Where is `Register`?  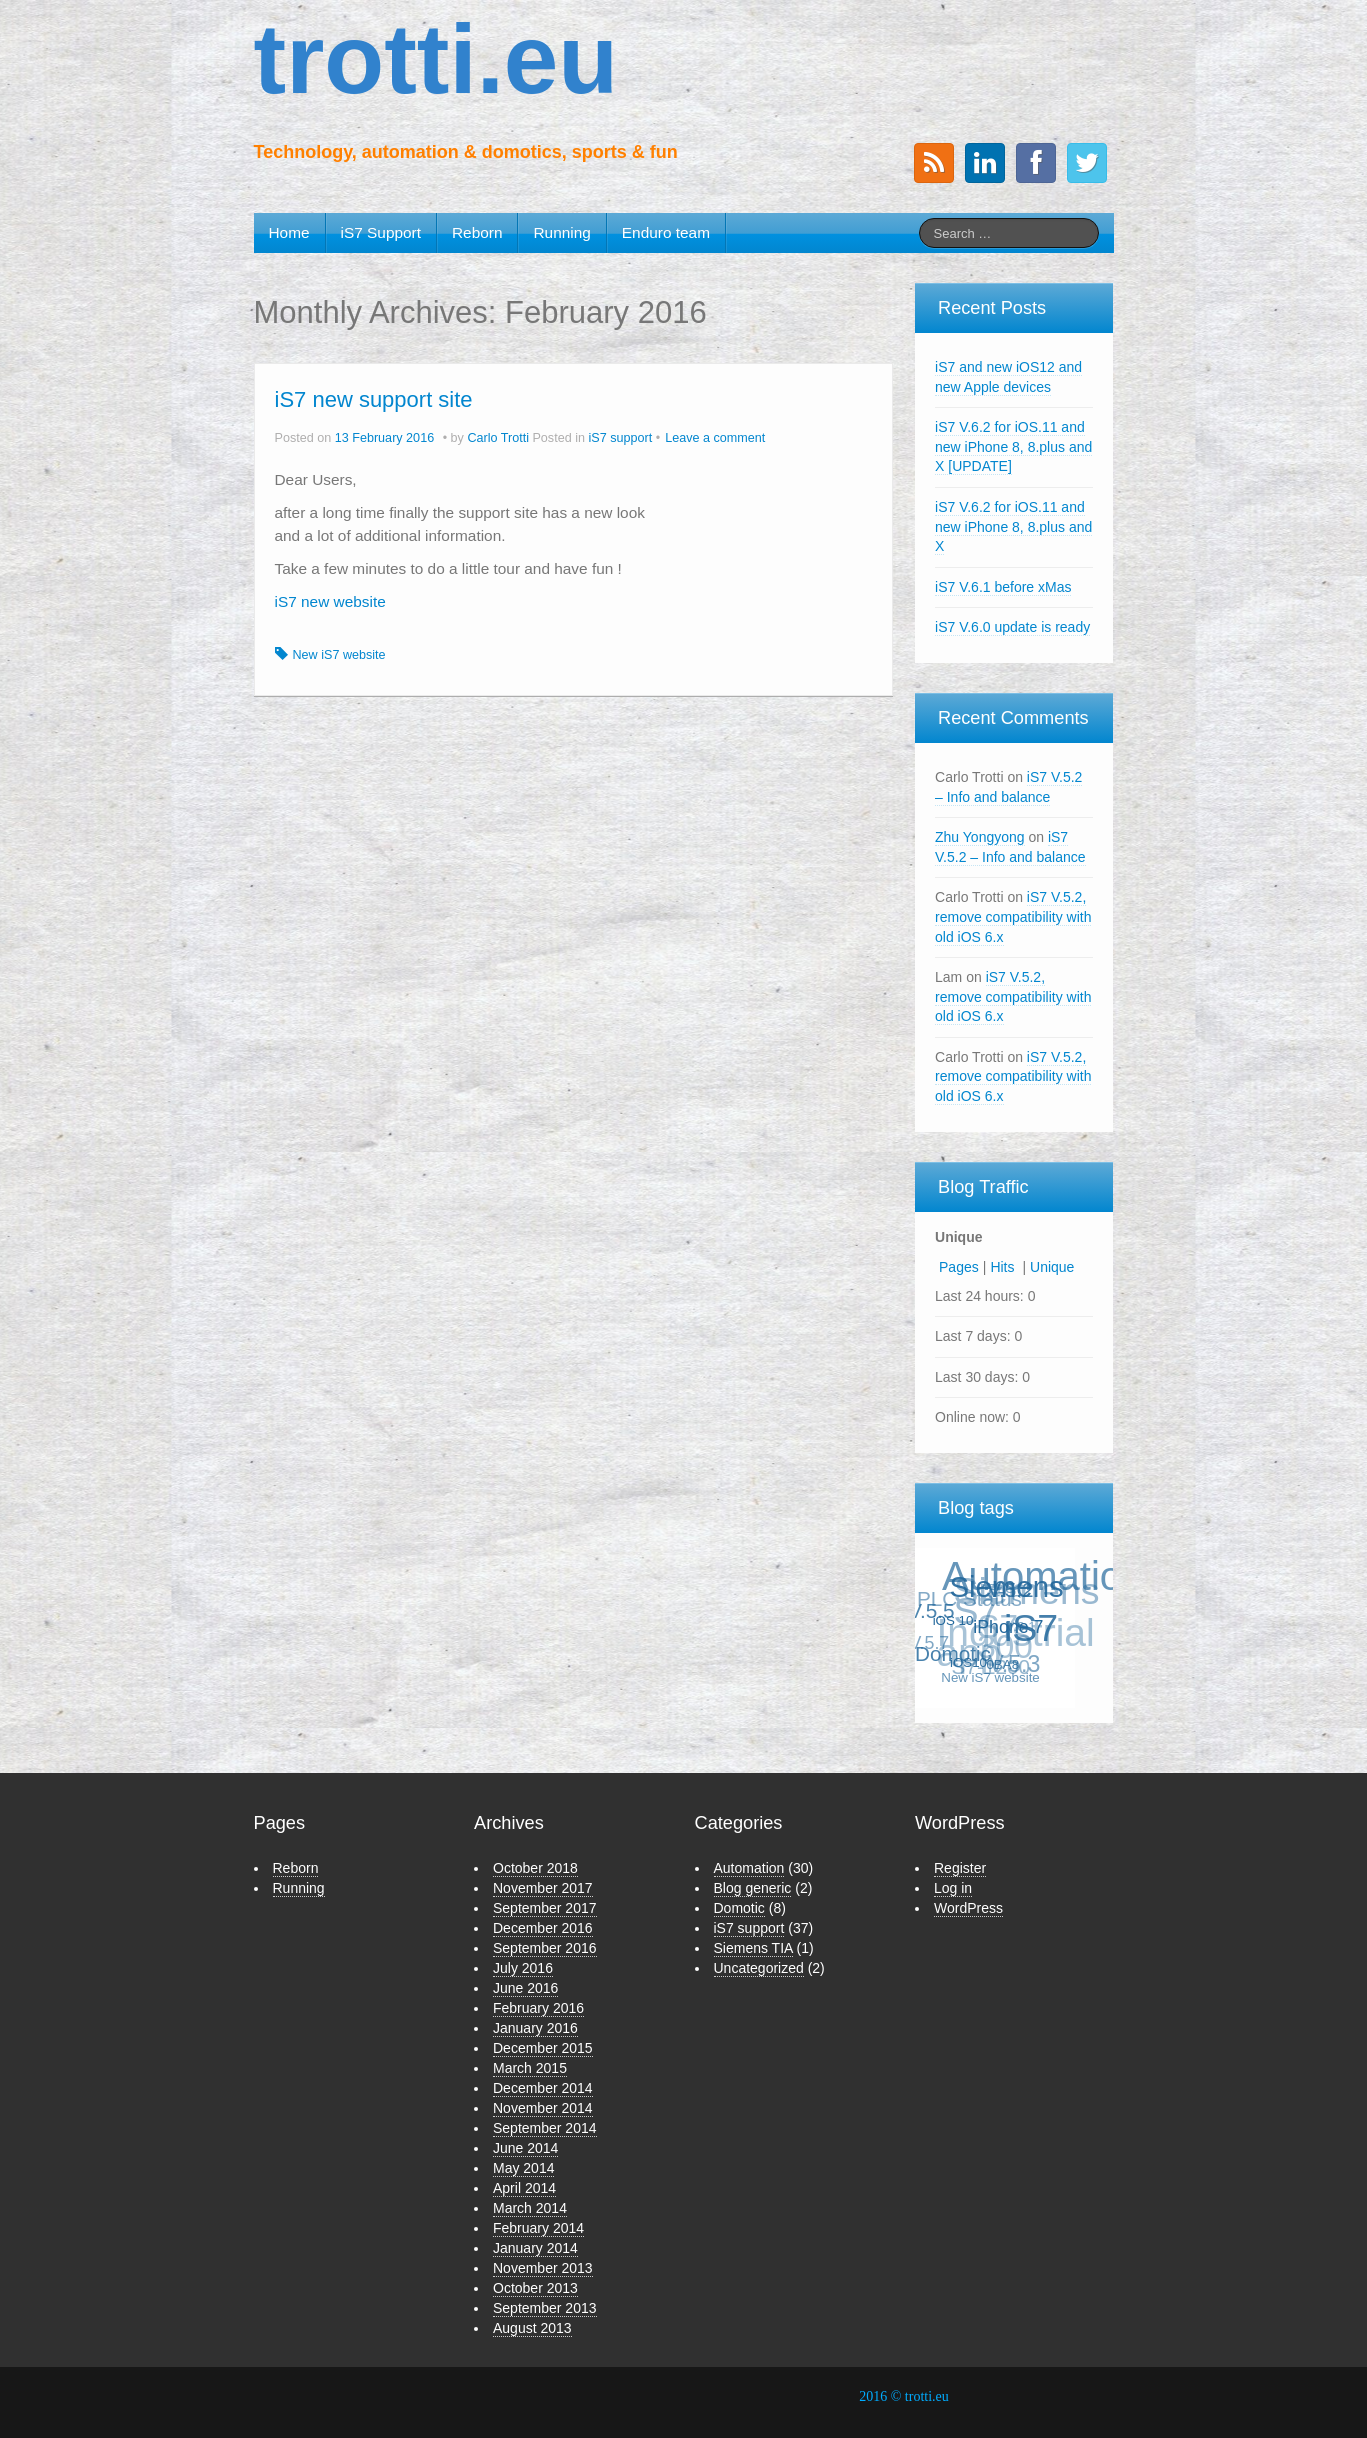 Register is located at coordinates (960, 1868).